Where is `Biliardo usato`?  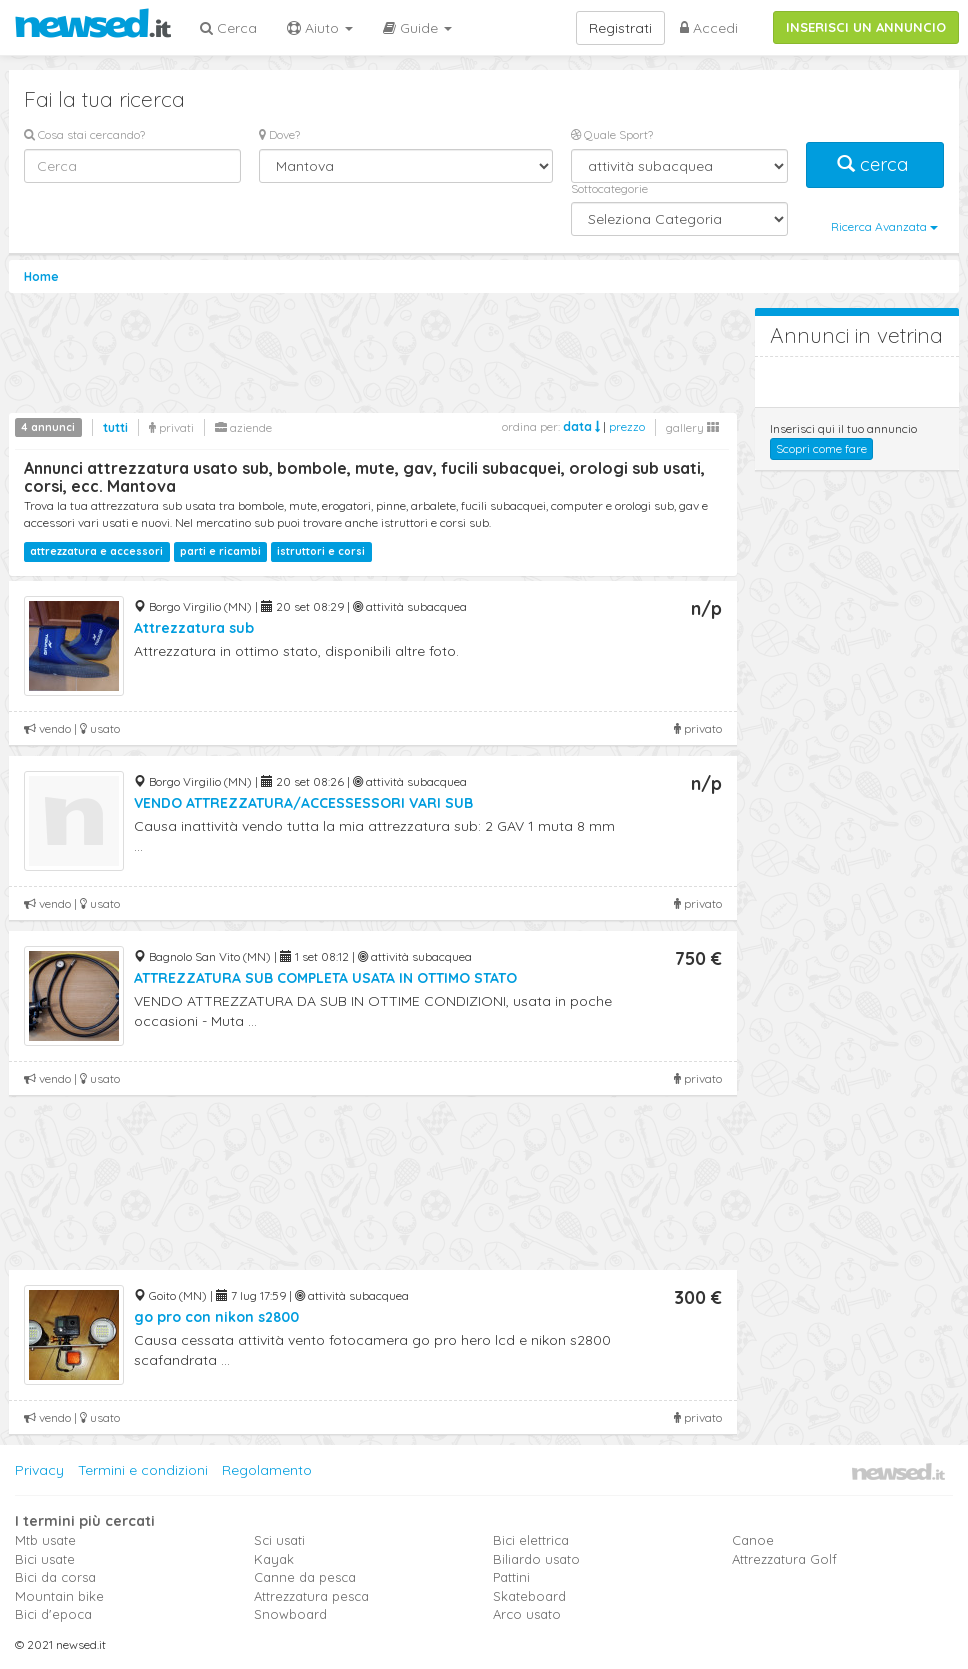 Biliardo usato is located at coordinates (536, 1559).